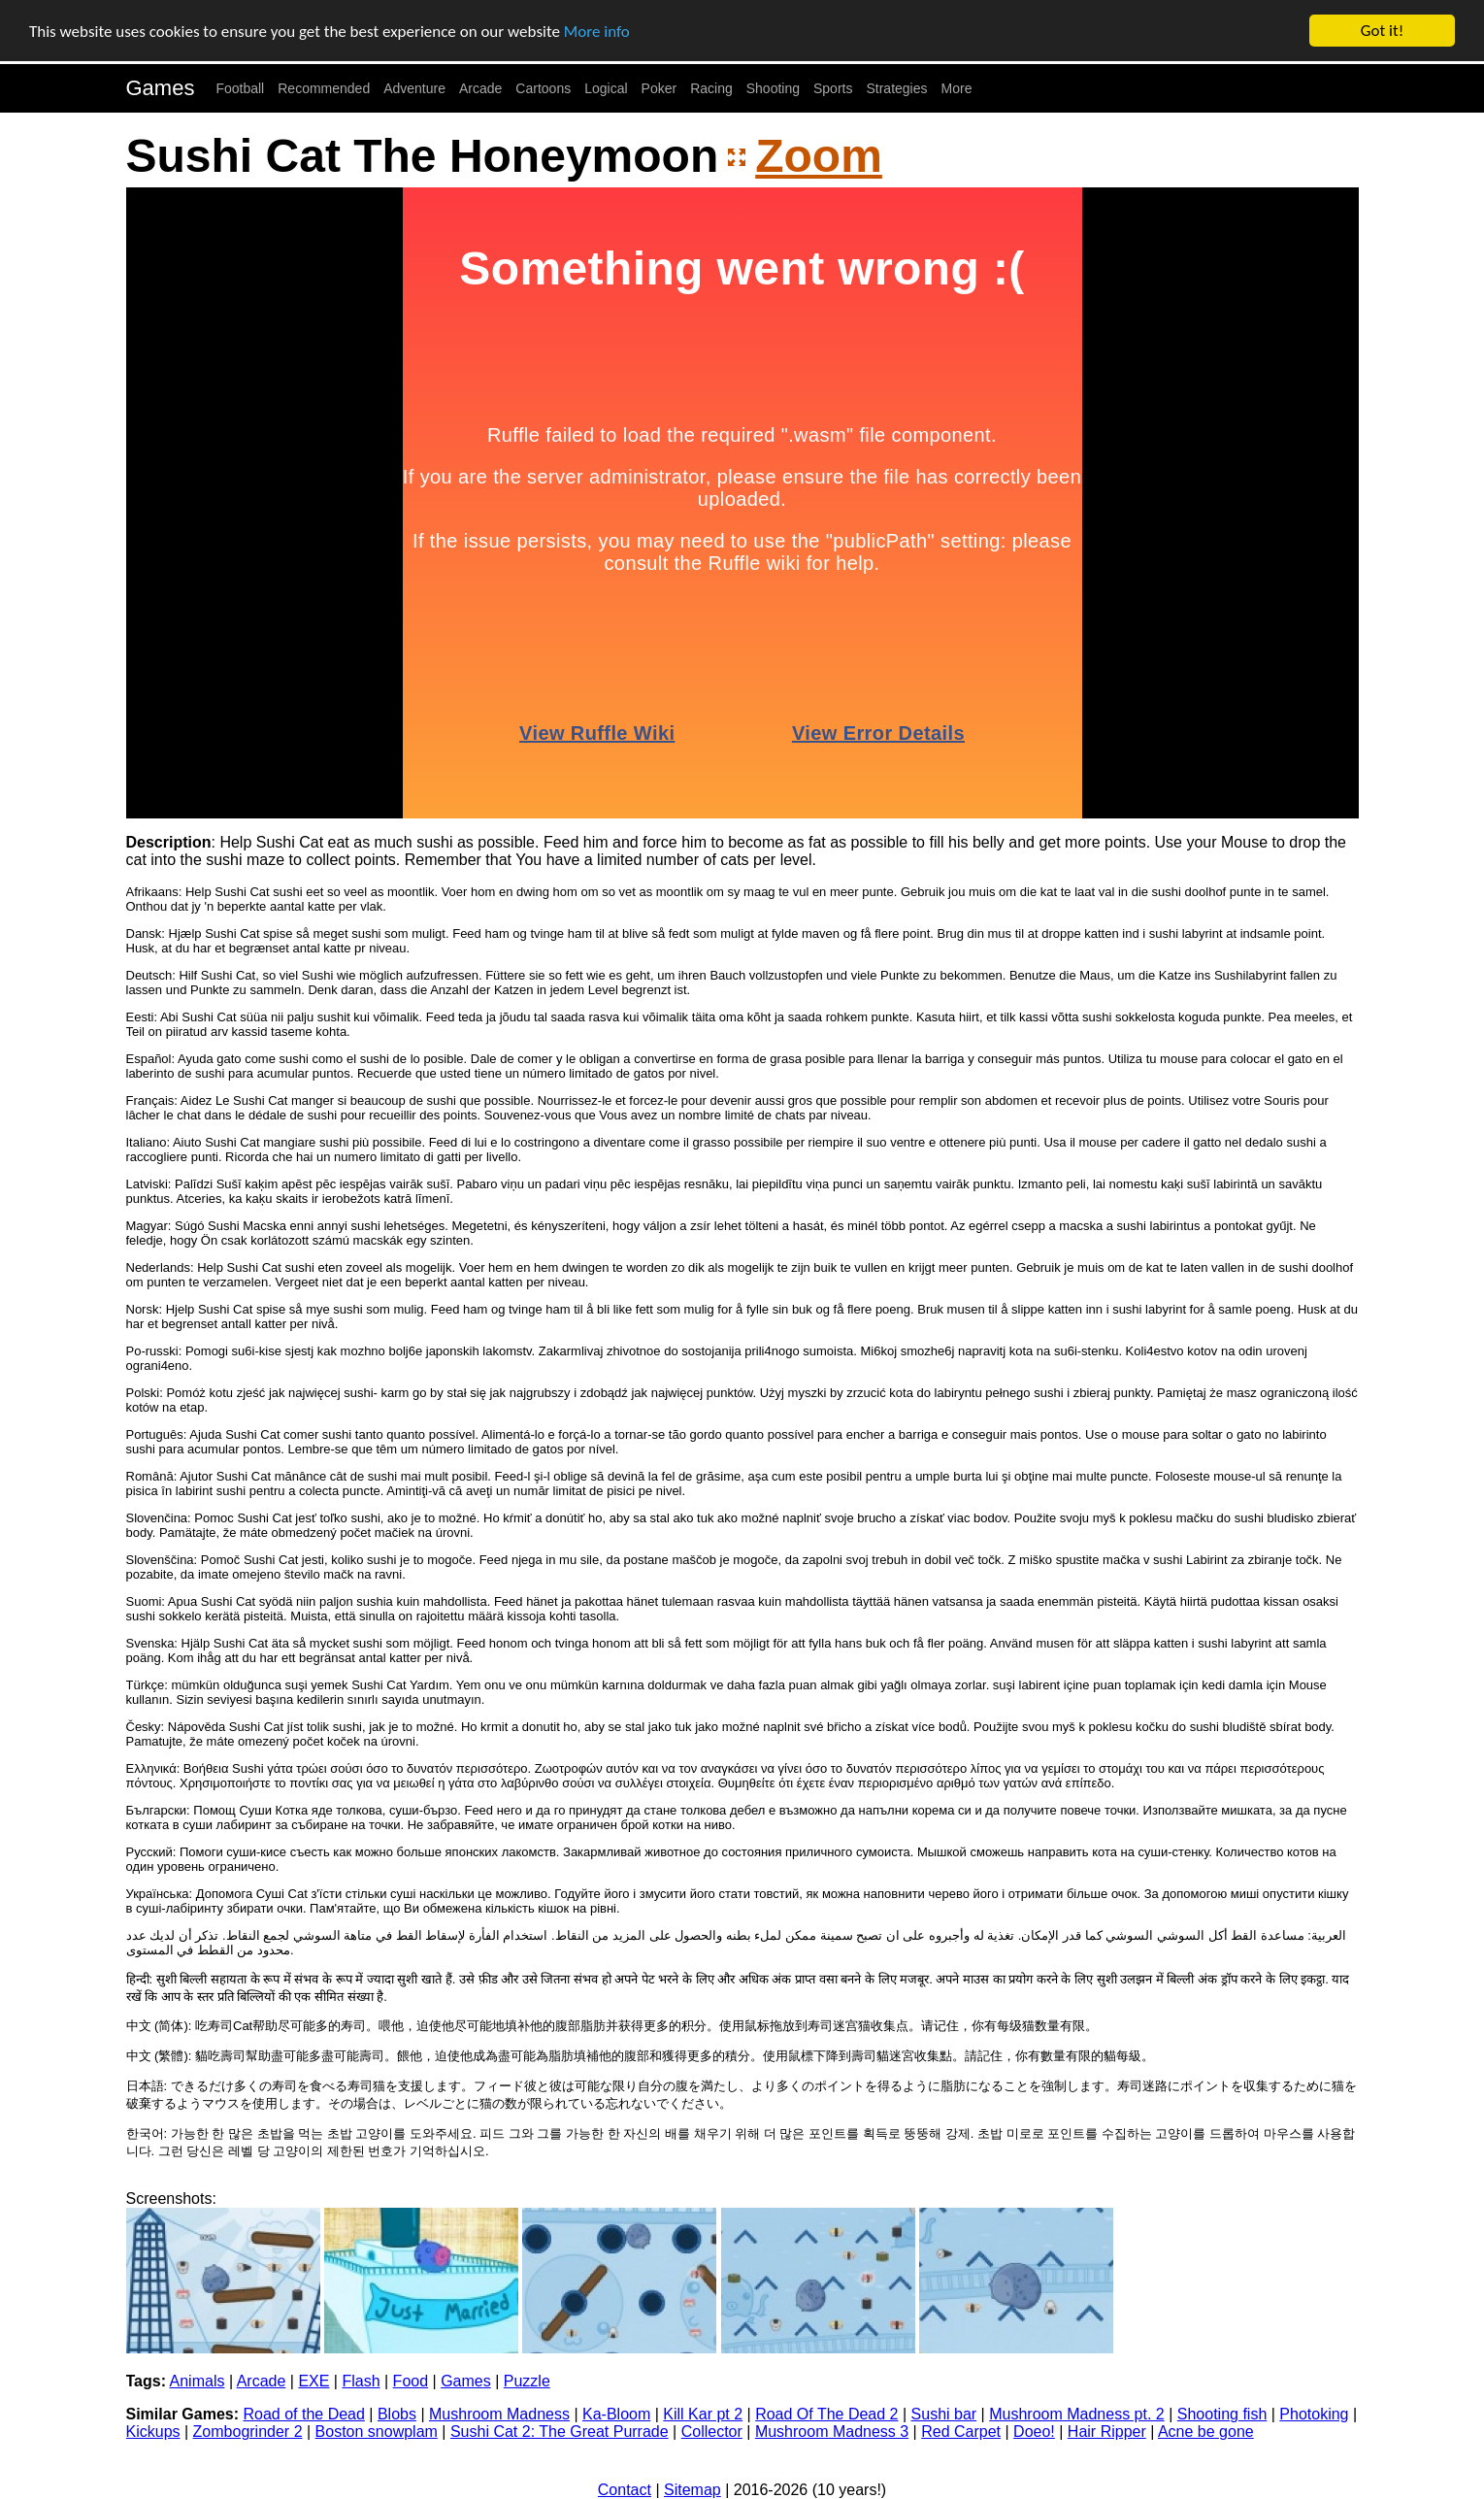 The height and width of the screenshot is (2499, 1484). What do you see at coordinates (239, 88) in the screenshot?
I see `Football` at bounding box center [239, 88].